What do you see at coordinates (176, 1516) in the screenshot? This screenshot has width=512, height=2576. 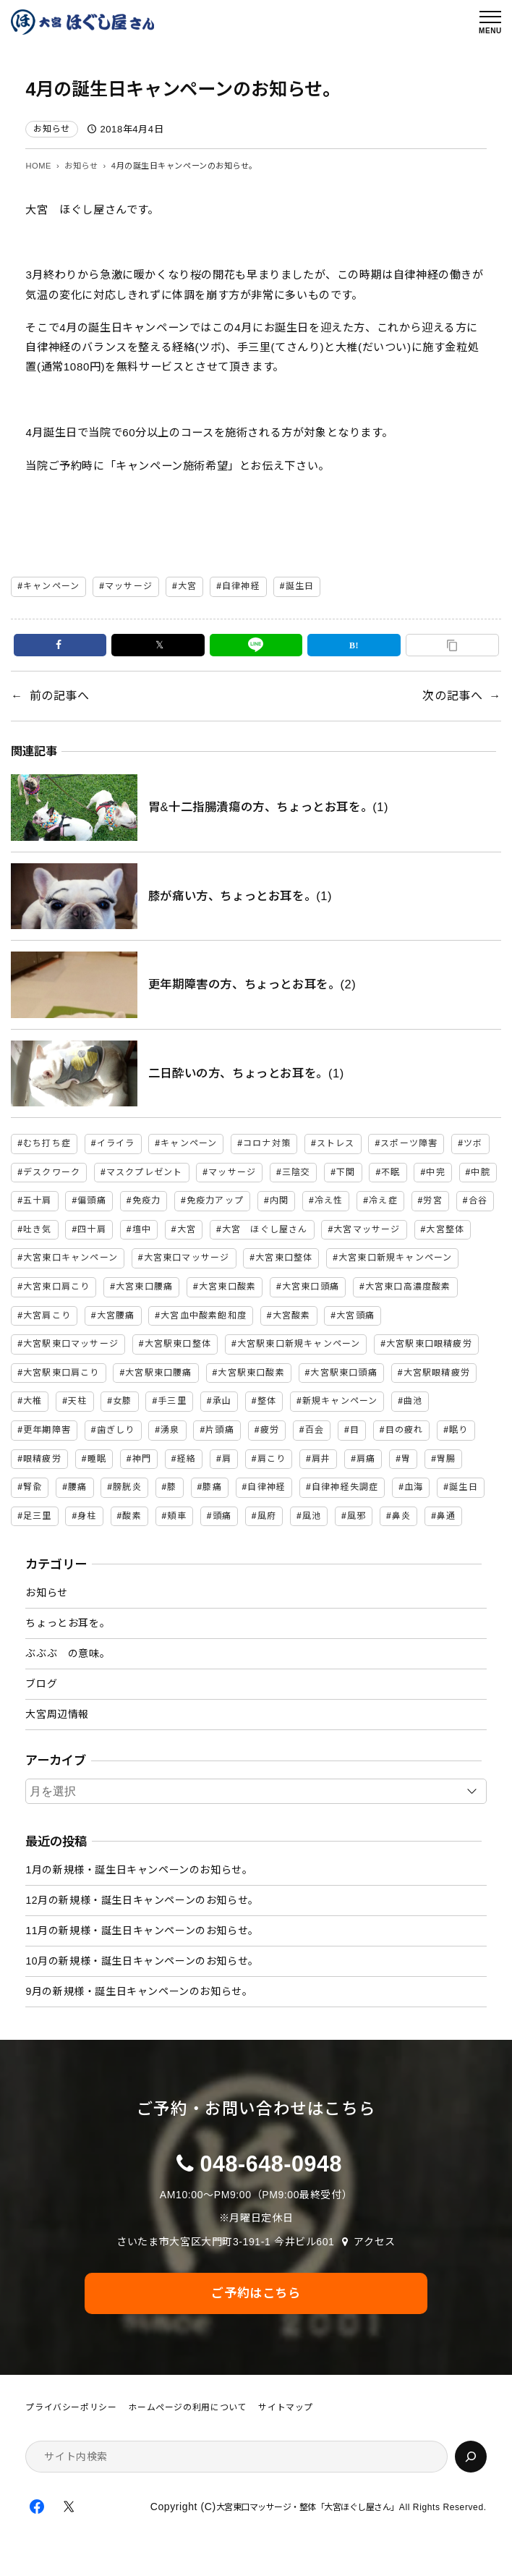 I see `頬車 [頬車 (2個の項目)]` at bounding box center [176, 1516].